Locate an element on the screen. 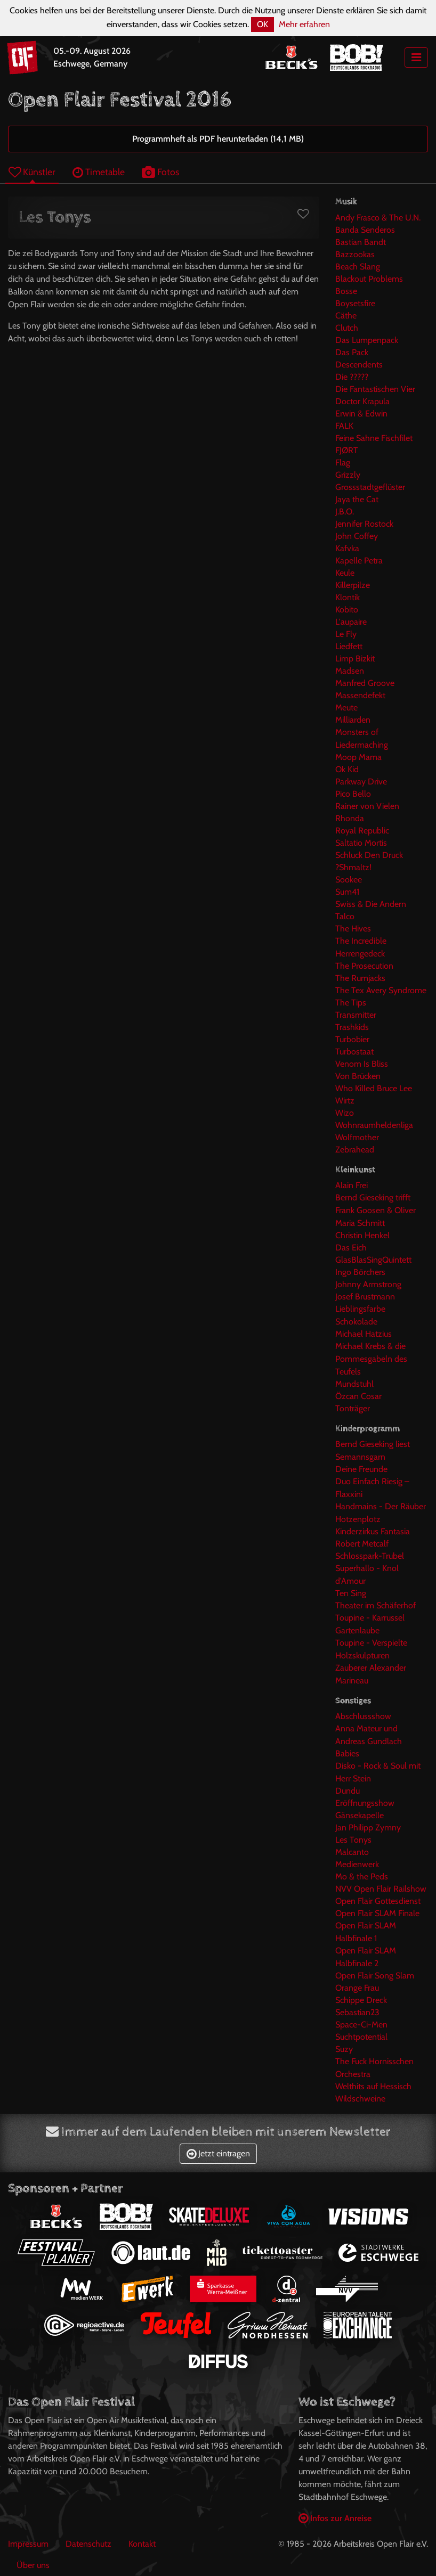 The height and width of the screenshot is (2576, 436). NVV Open Flair Railshow is located at coordinates (380, 1889).